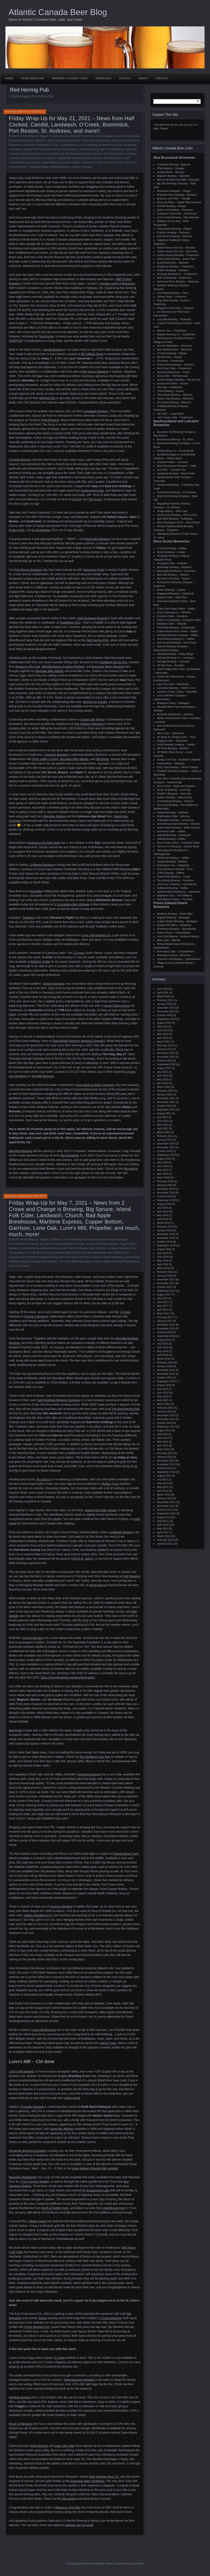 This screenshot has width=210, height=2576. Describe the element at coordinates (166, 1102) in the screenshot. I see `November 2021` at that location.